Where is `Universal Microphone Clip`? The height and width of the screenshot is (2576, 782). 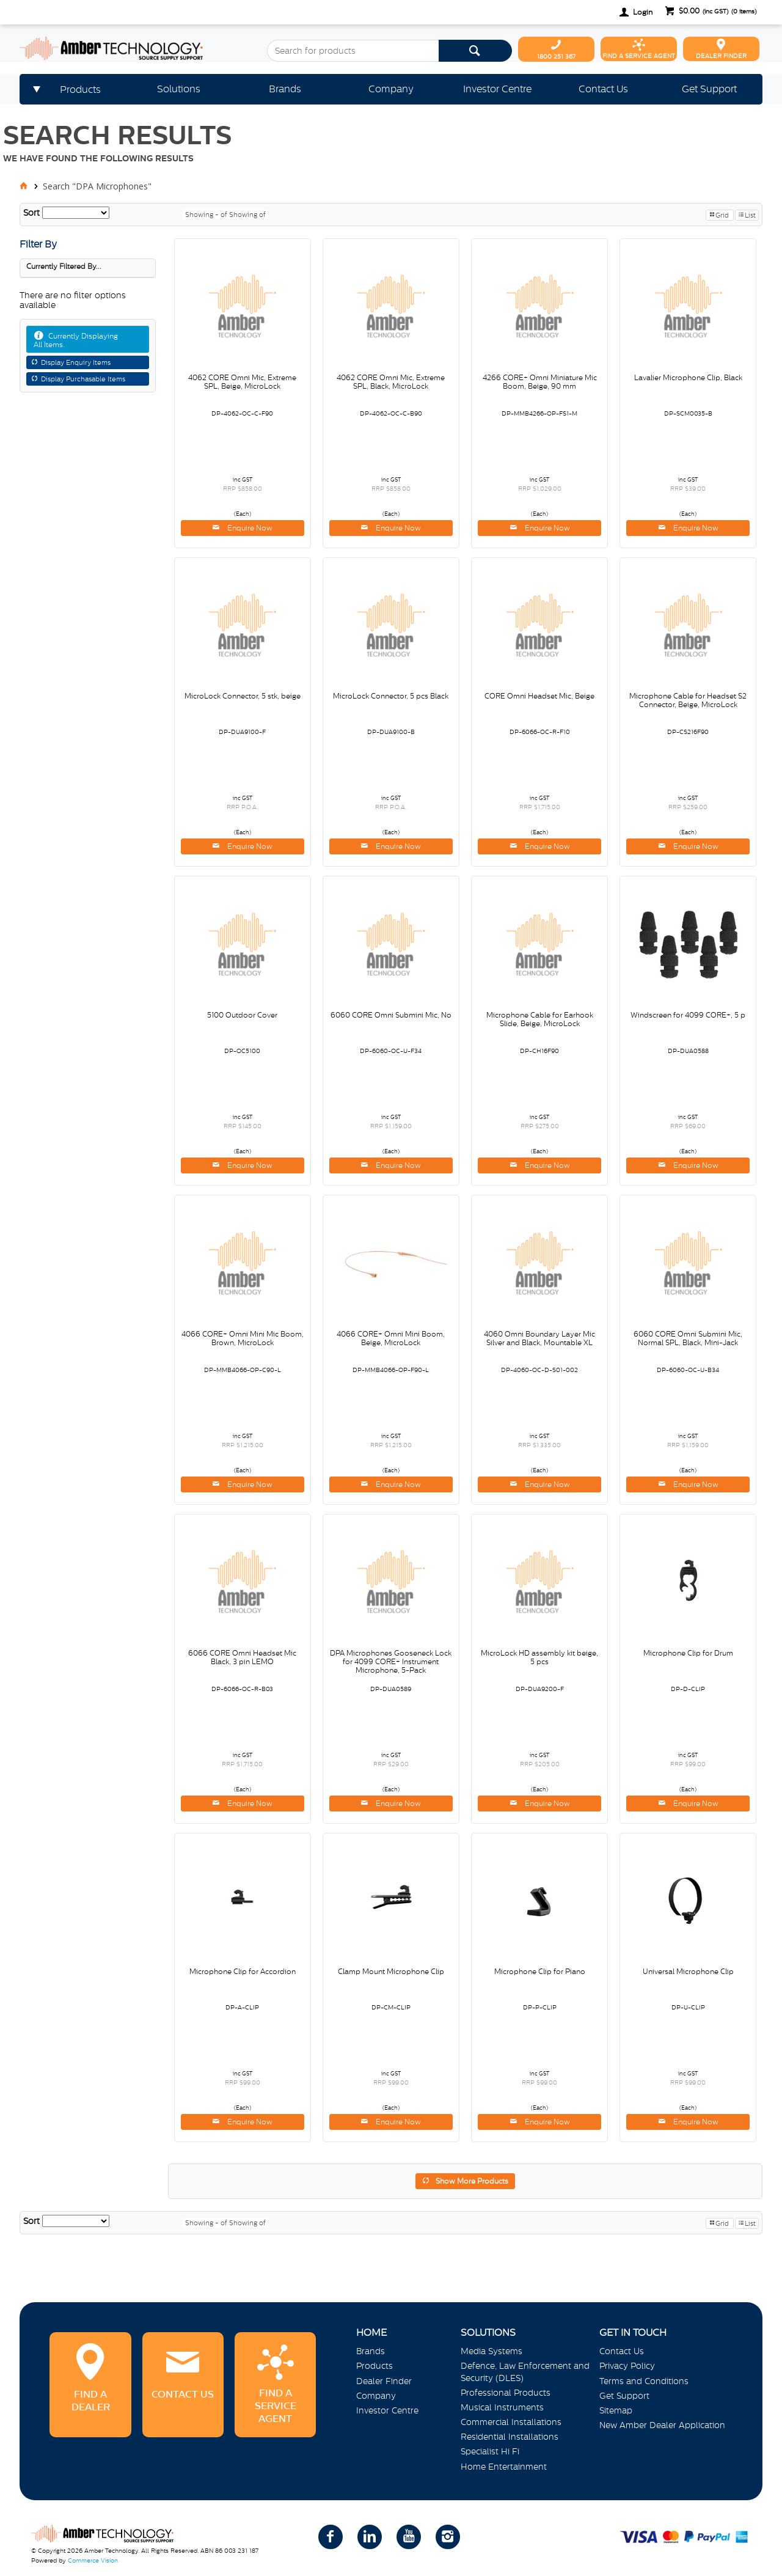 Universal Microphone Clip is located at coordinates (688, 1971).